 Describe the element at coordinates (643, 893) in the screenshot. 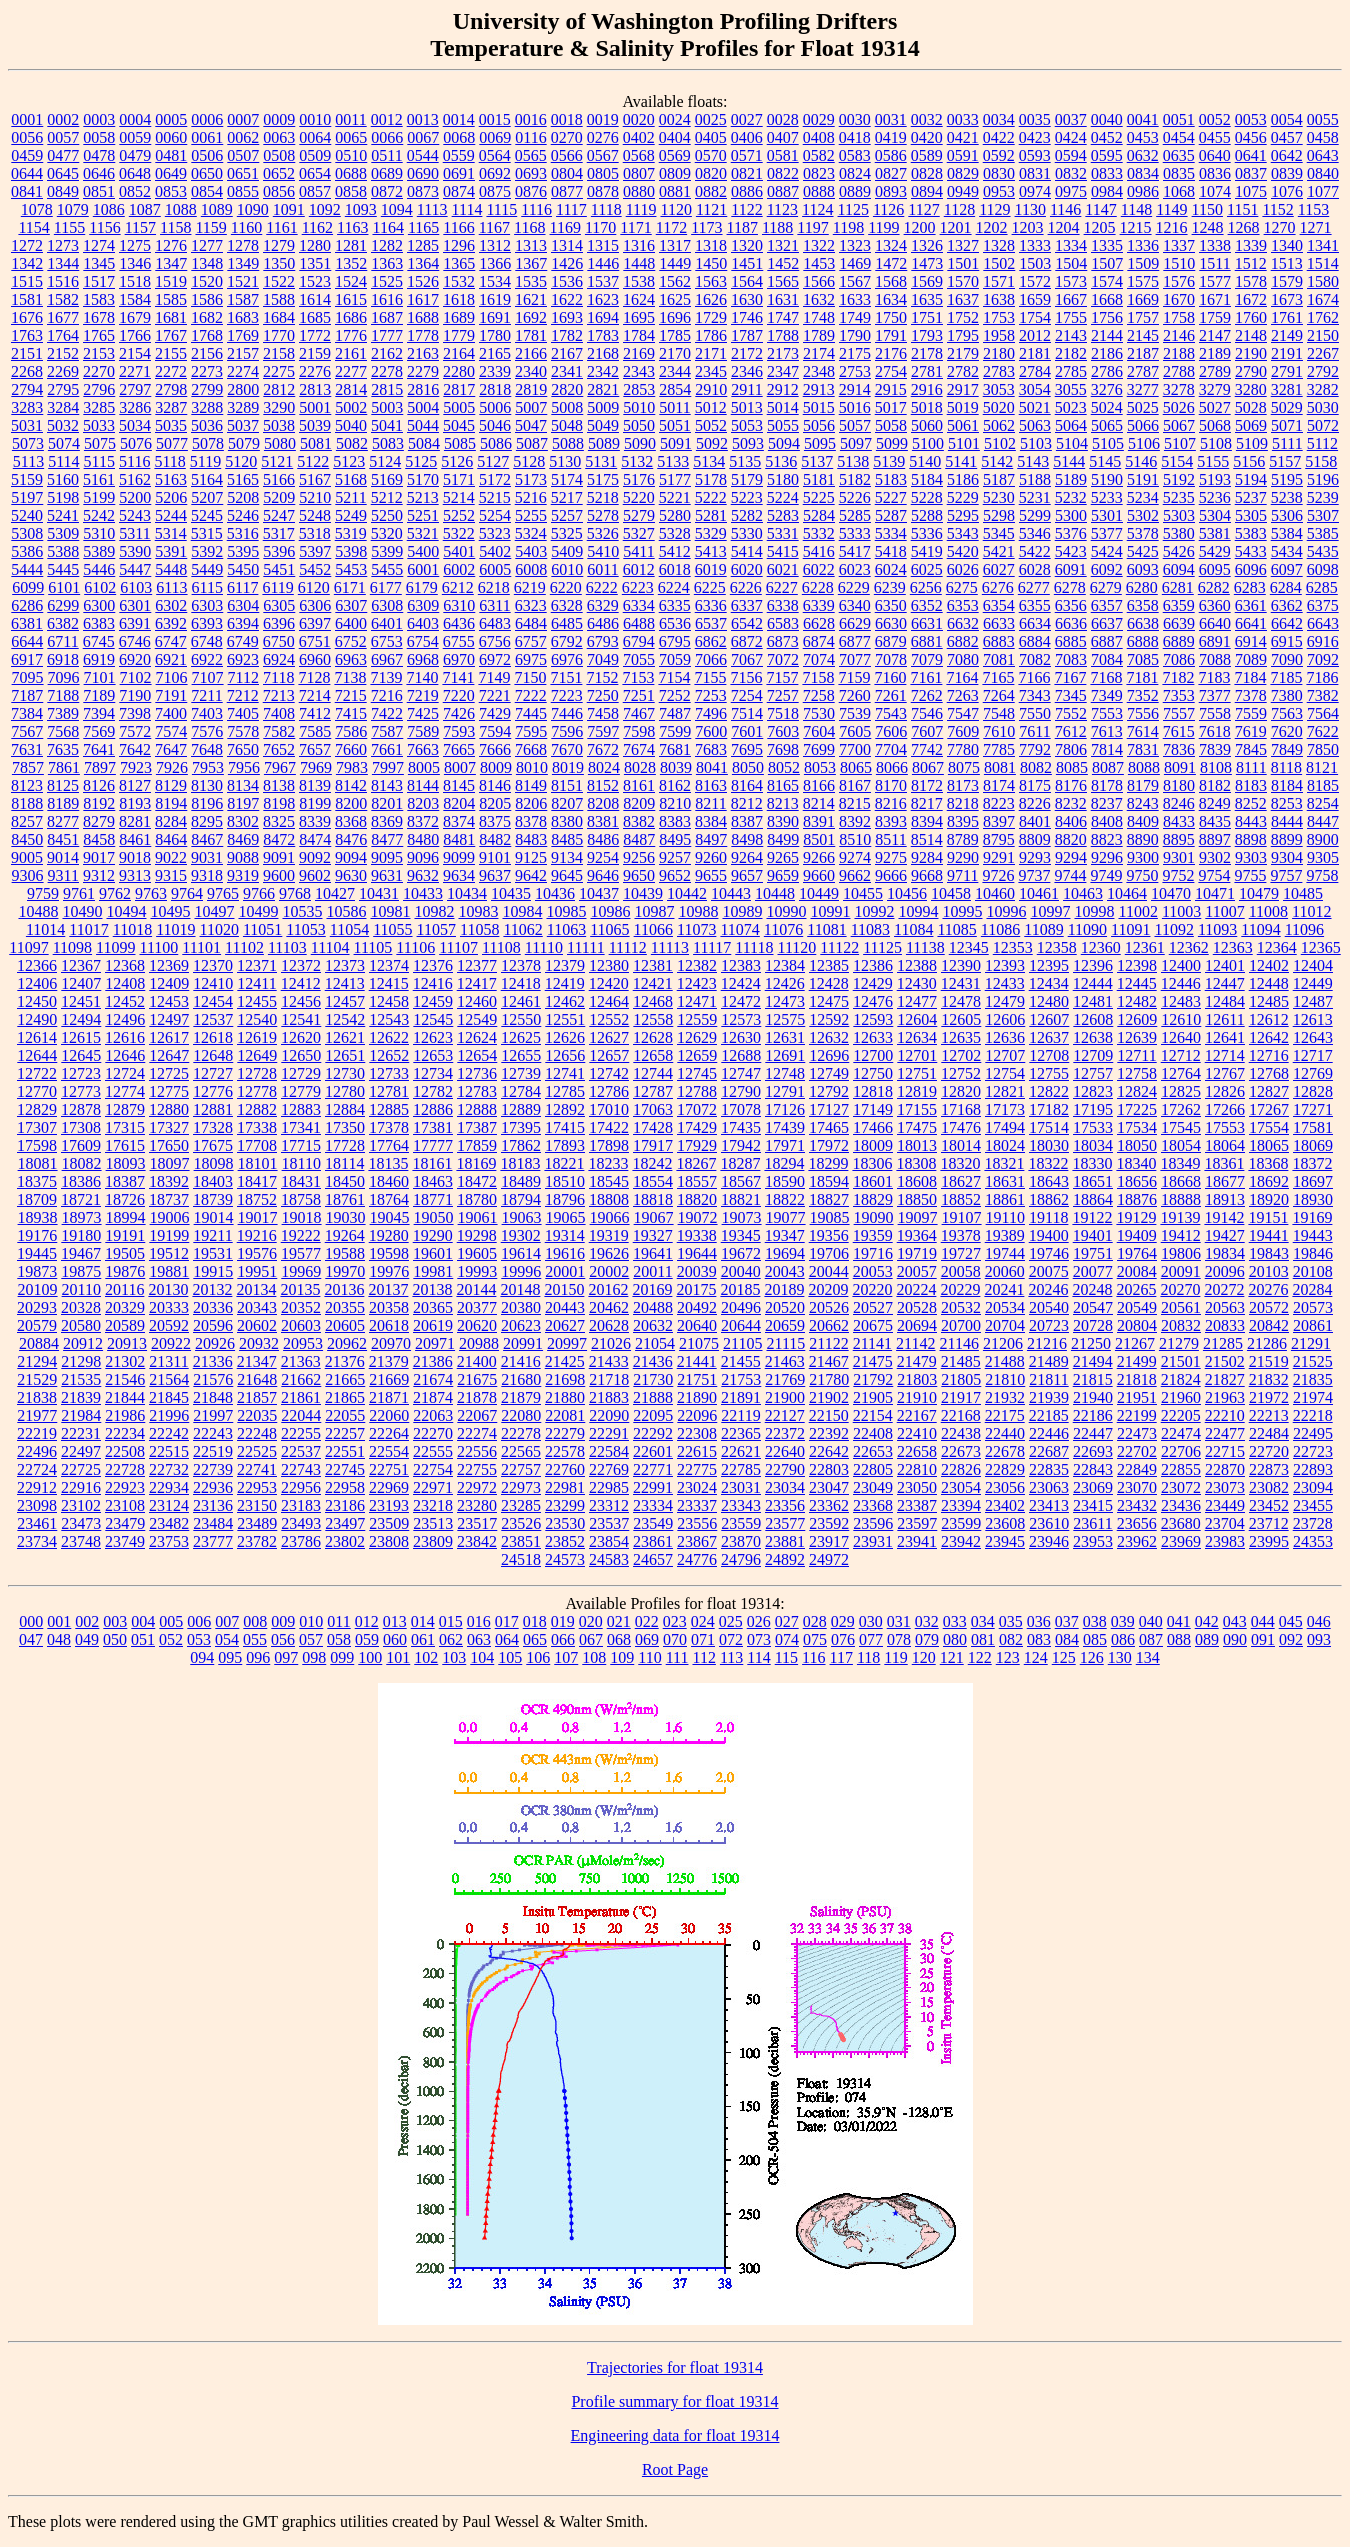

I see `10439` at that location.